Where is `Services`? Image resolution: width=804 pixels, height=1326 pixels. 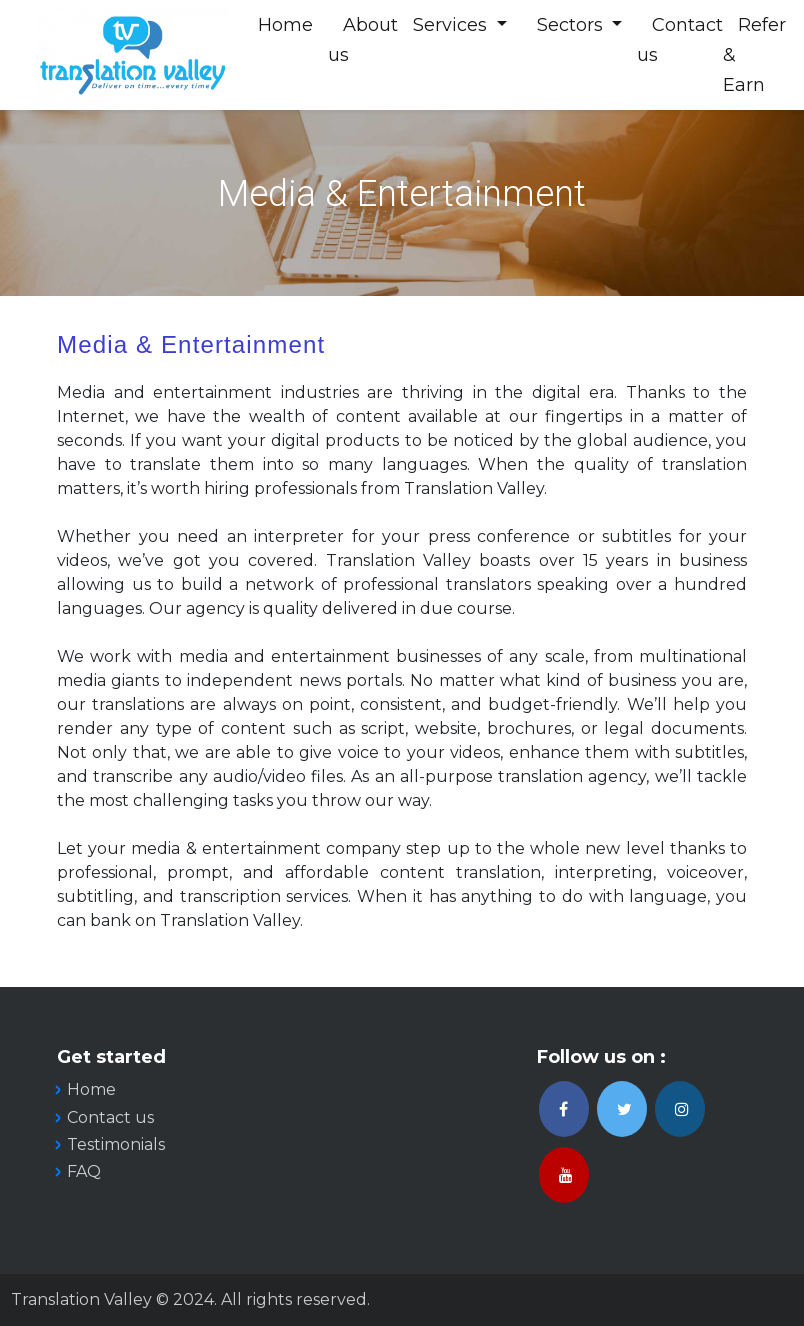
Services is located at coordinates (453, 25).